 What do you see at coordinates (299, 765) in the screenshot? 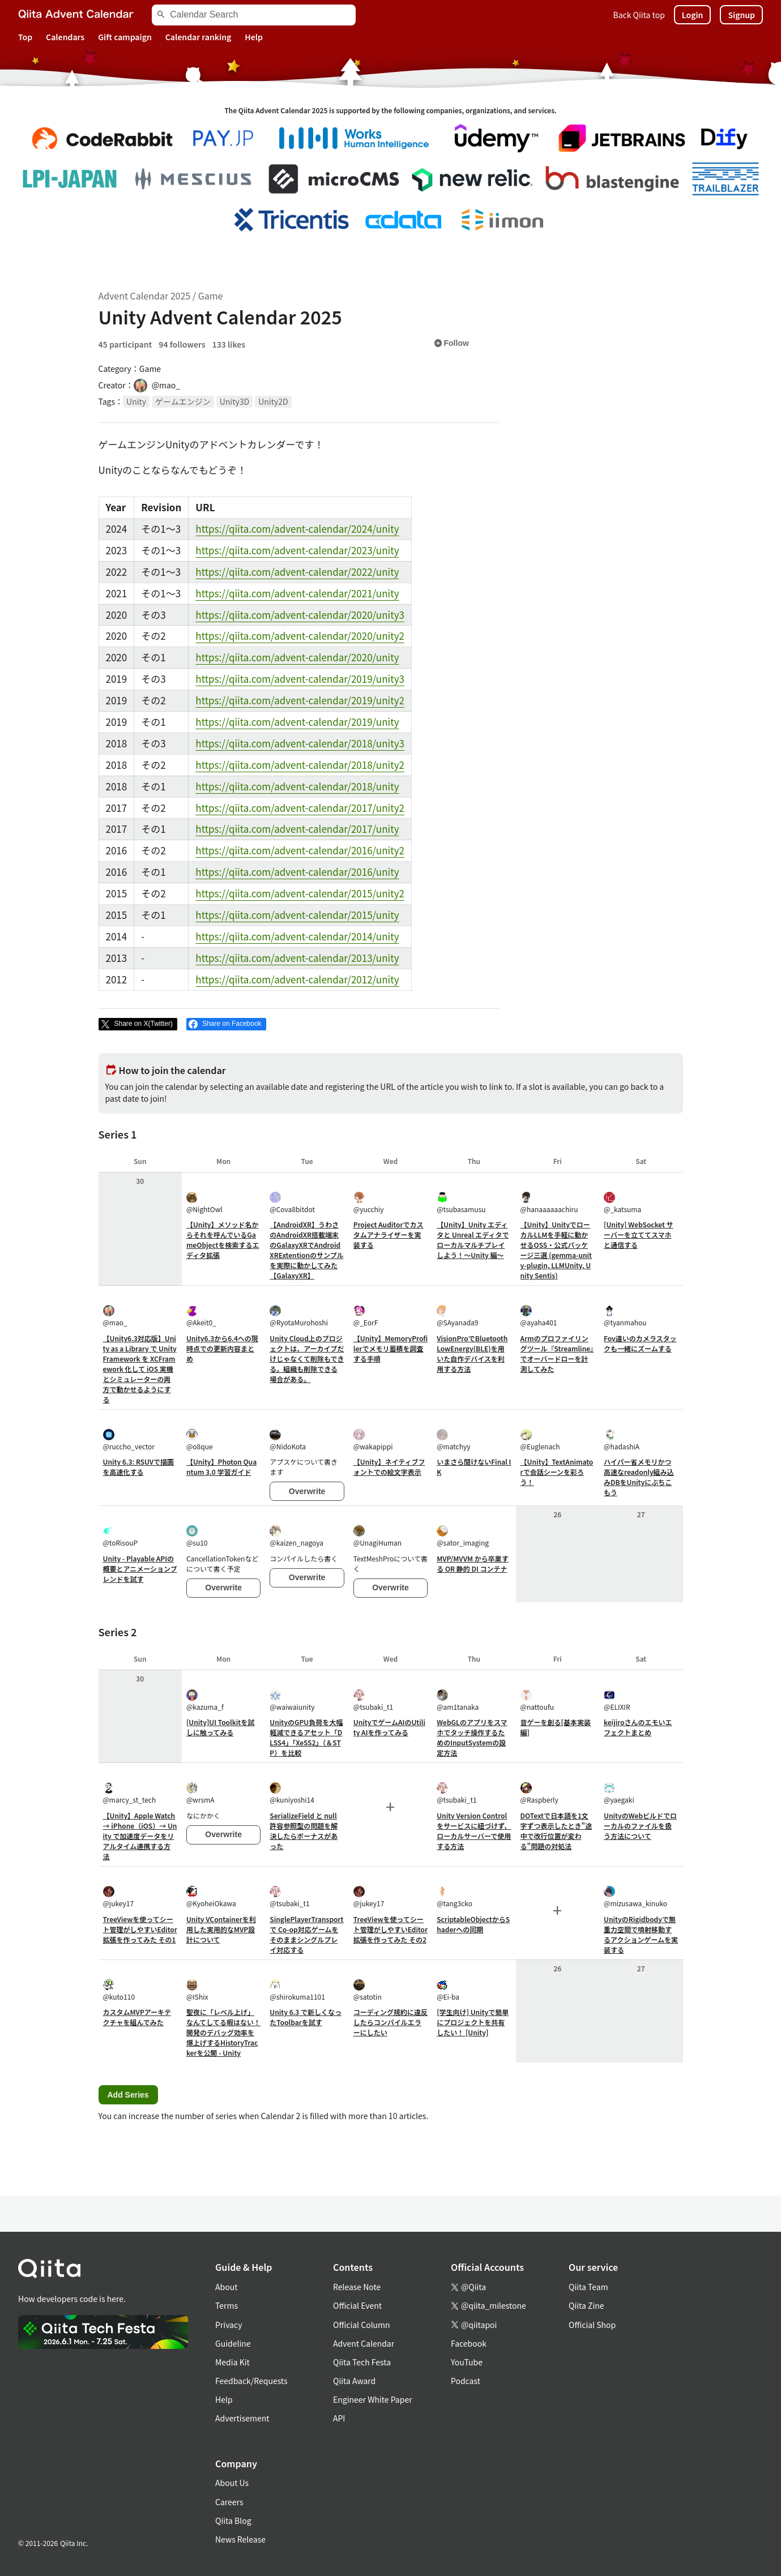
I see `https://qiita.com/advent-calendar/2018/unity2` at bounding box center [299, 765].